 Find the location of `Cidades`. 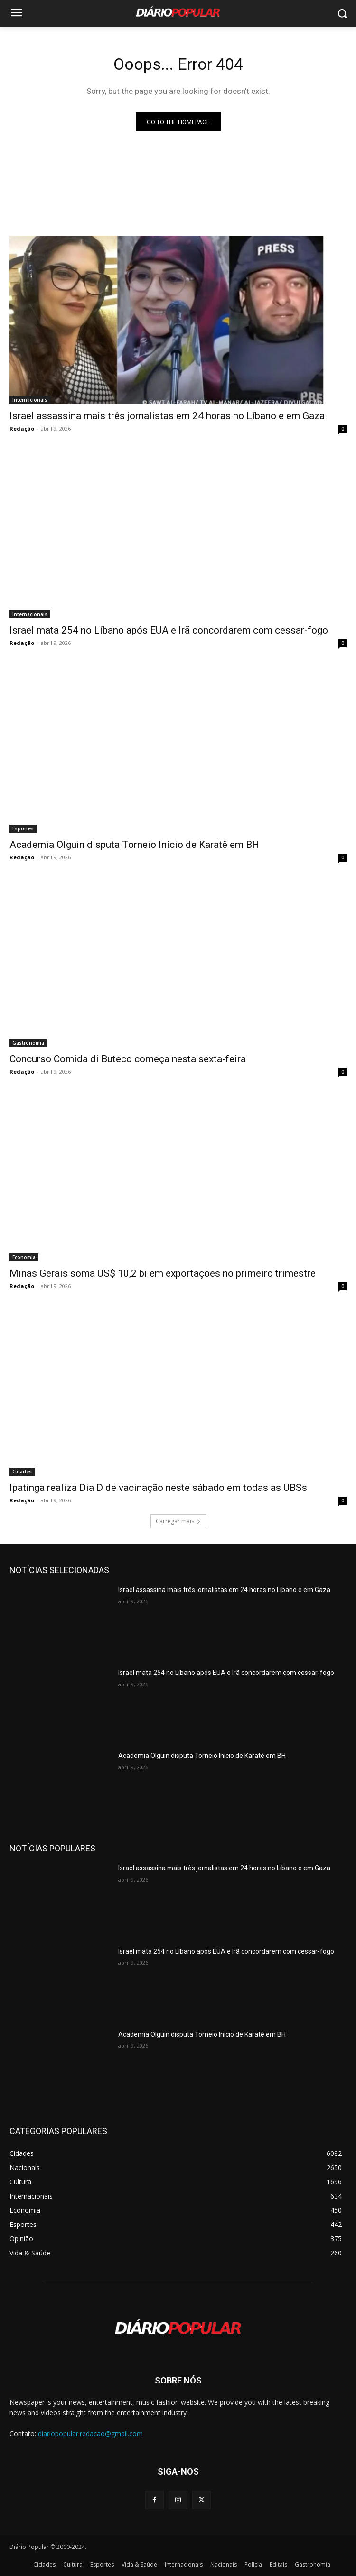

Cidades is located at coordinates (22, 1471).